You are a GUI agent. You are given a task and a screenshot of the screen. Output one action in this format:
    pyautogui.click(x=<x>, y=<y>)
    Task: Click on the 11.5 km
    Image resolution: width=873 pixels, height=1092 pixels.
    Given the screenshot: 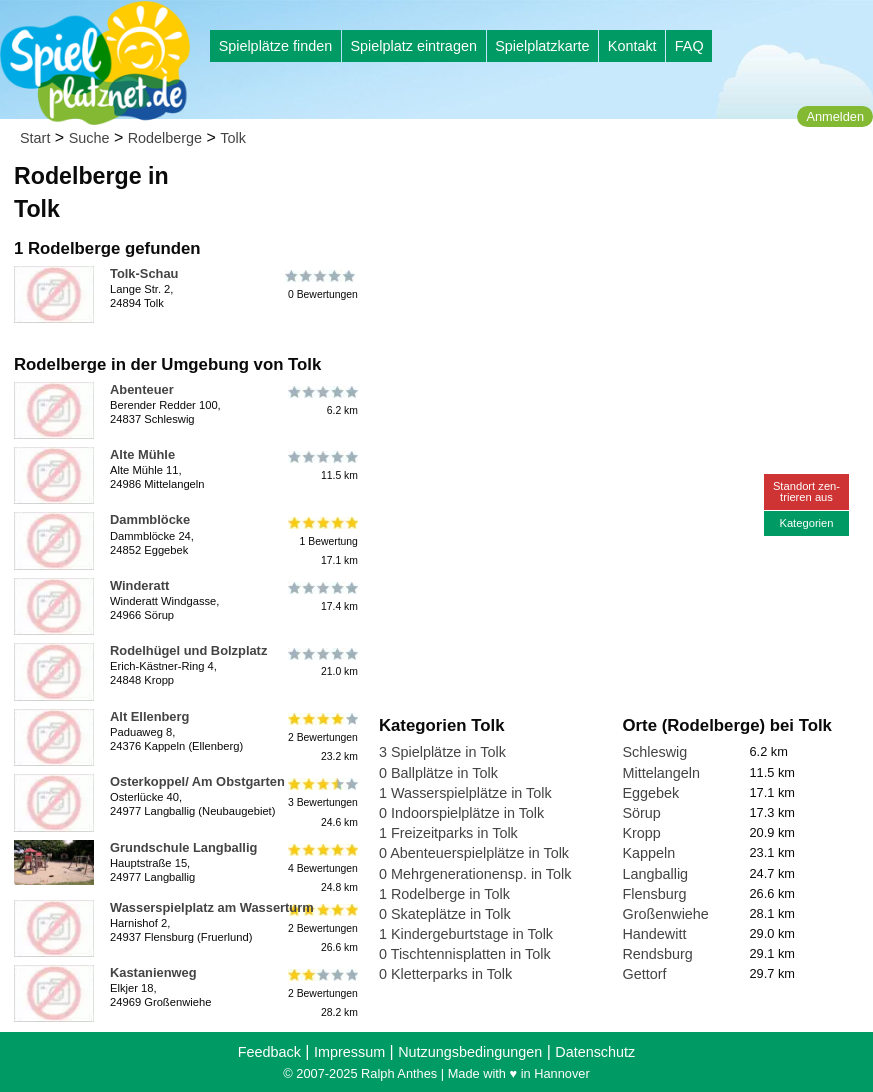 What is the action you would take?
    pyautogui.click(x=321, y=466)
    